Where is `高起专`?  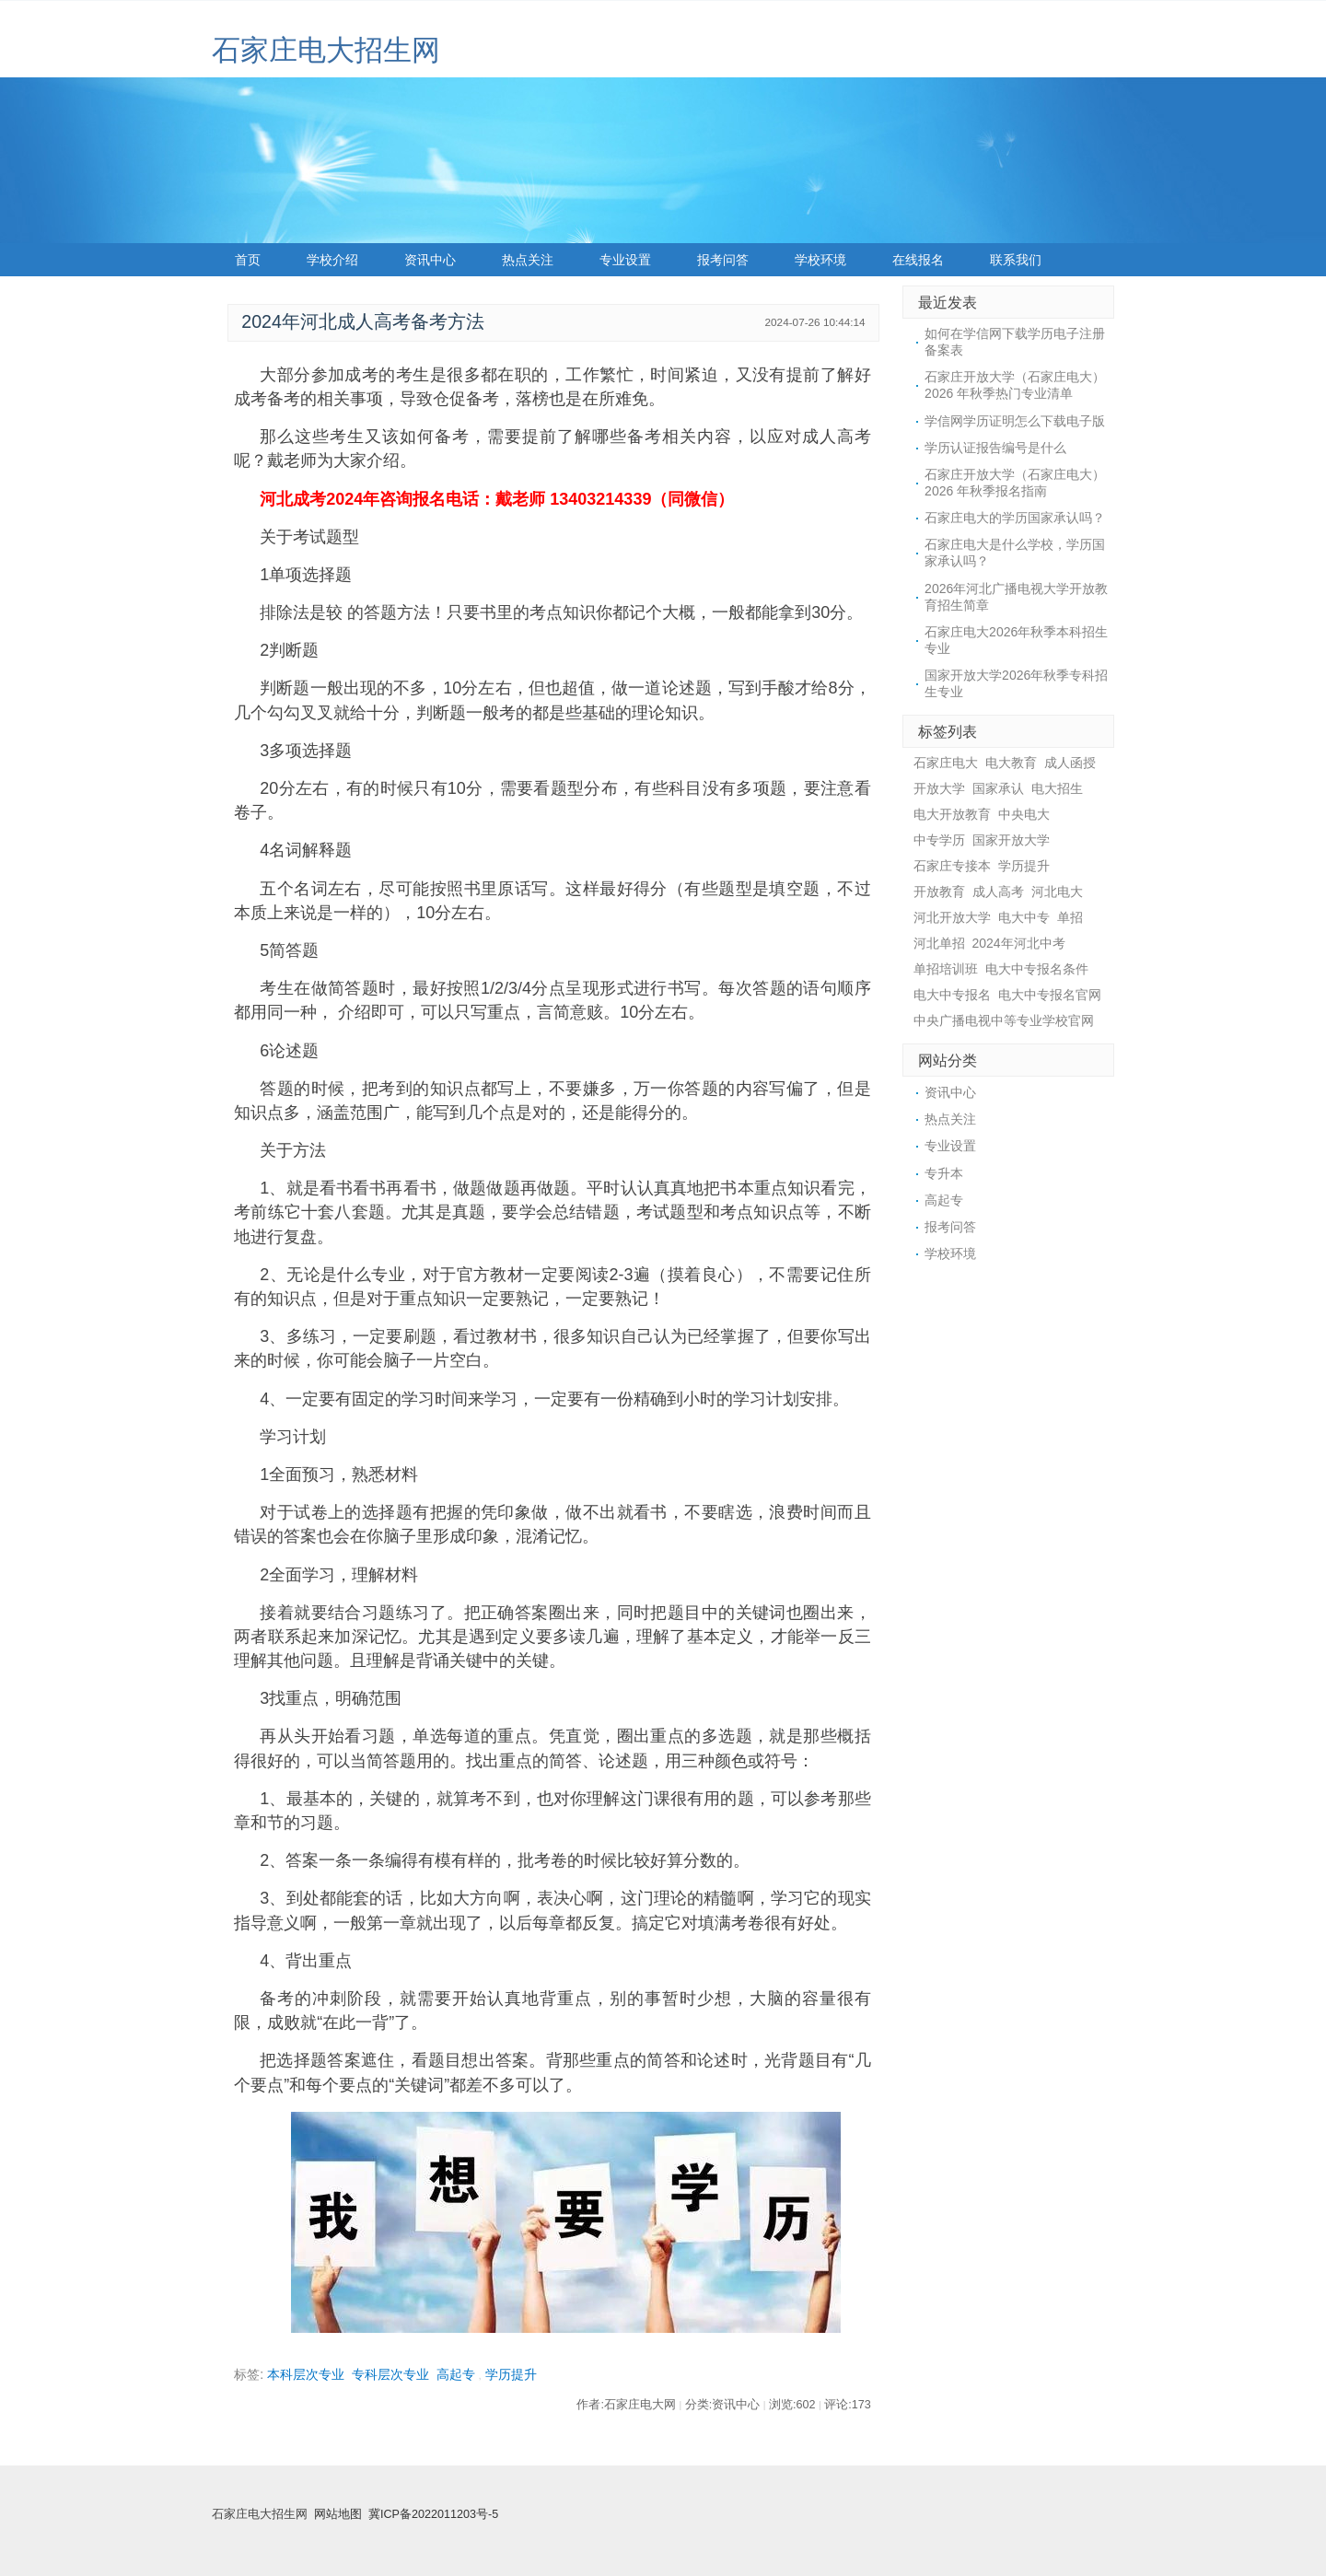
高起专 is located at coordinates (455, 2374).